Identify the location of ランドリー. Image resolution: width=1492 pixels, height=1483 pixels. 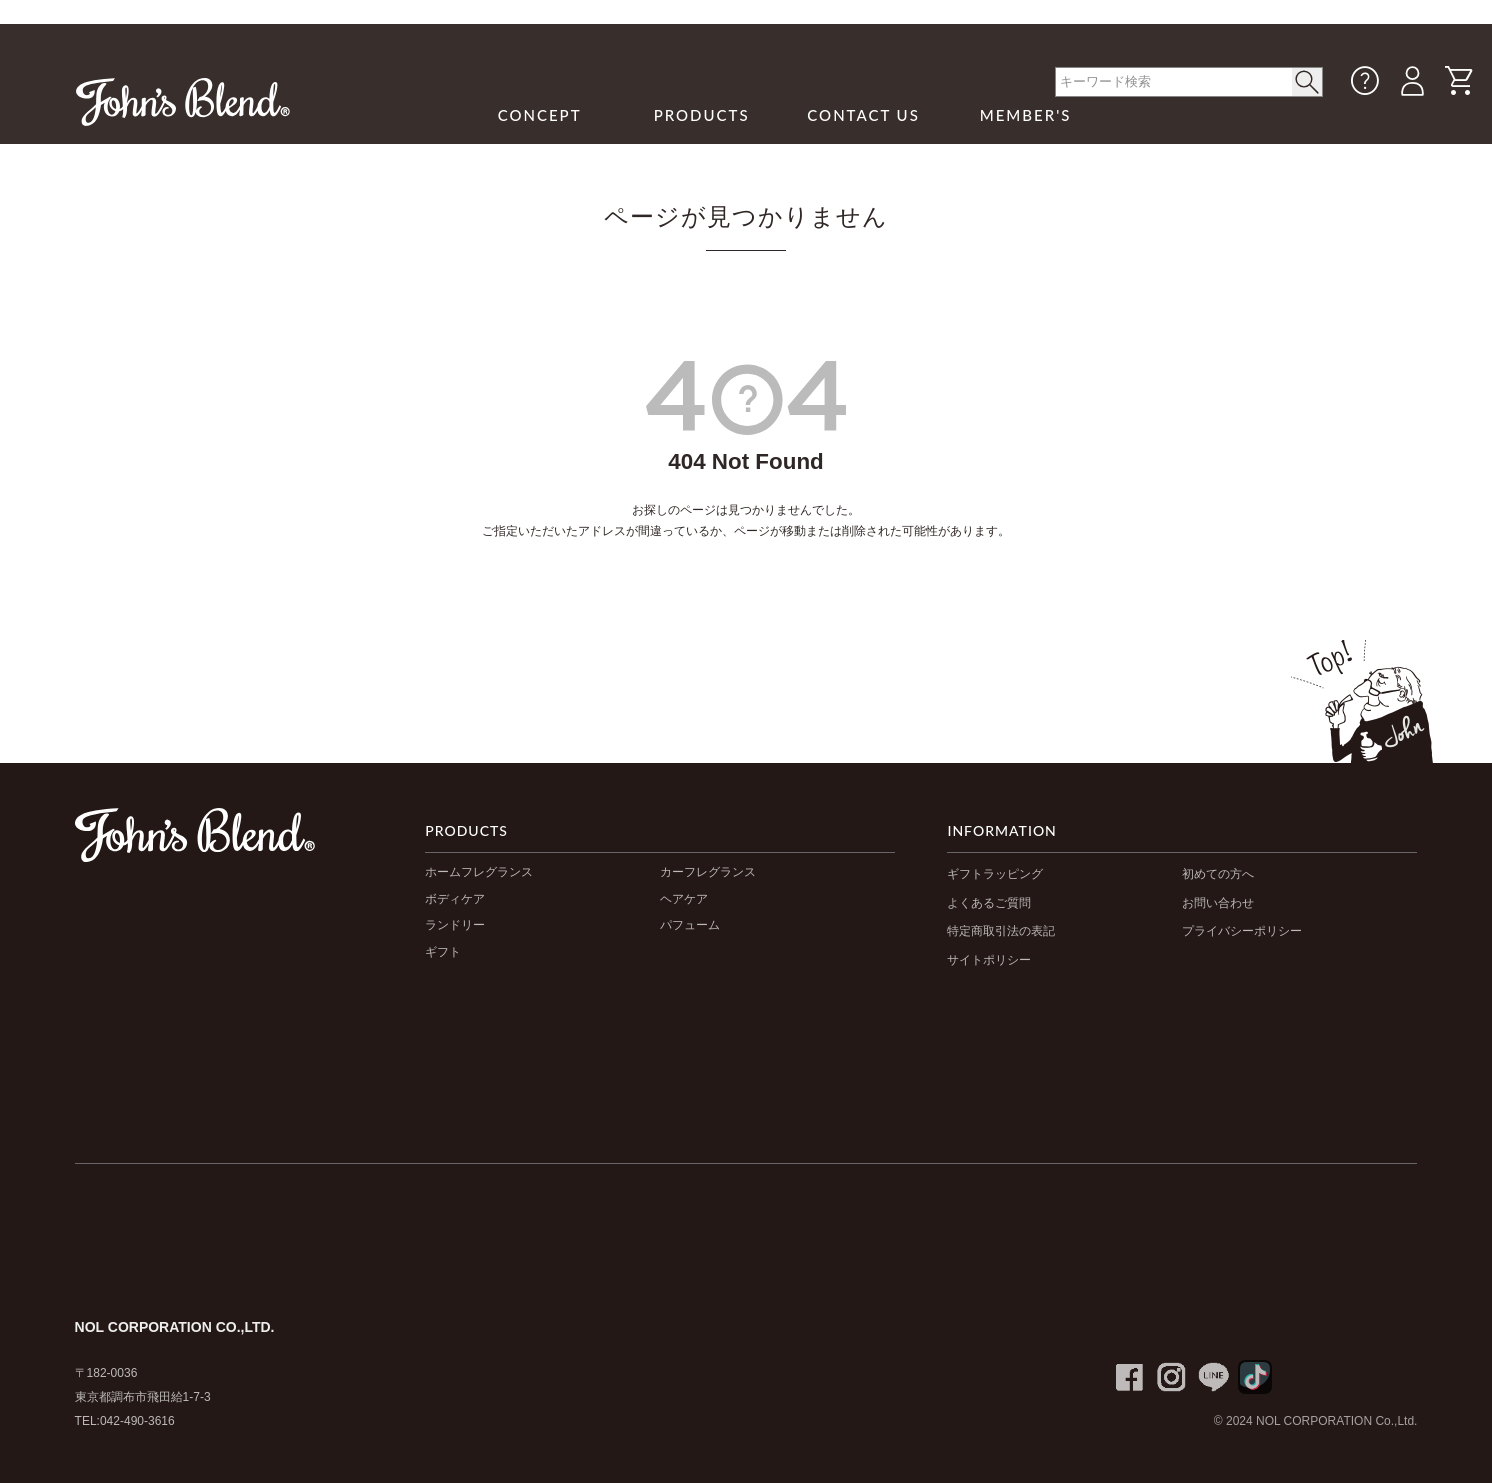
(455, 925).